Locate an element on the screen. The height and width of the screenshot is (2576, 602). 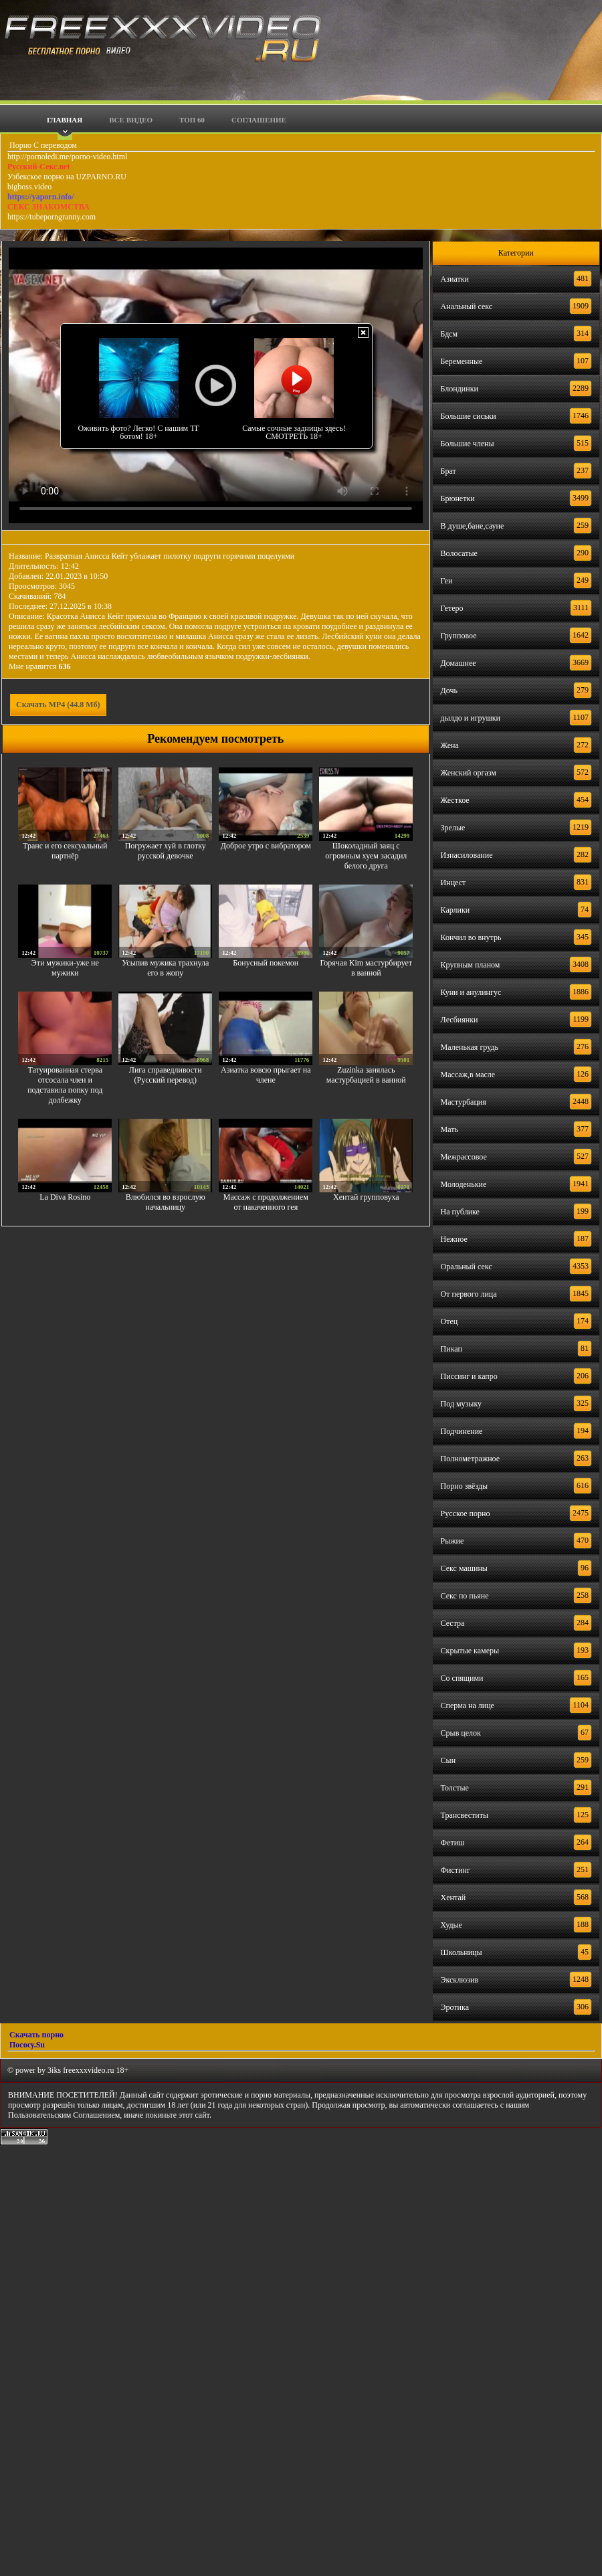
http://pornoledi.me/porno-video.html is located at coordinates (67, 156).